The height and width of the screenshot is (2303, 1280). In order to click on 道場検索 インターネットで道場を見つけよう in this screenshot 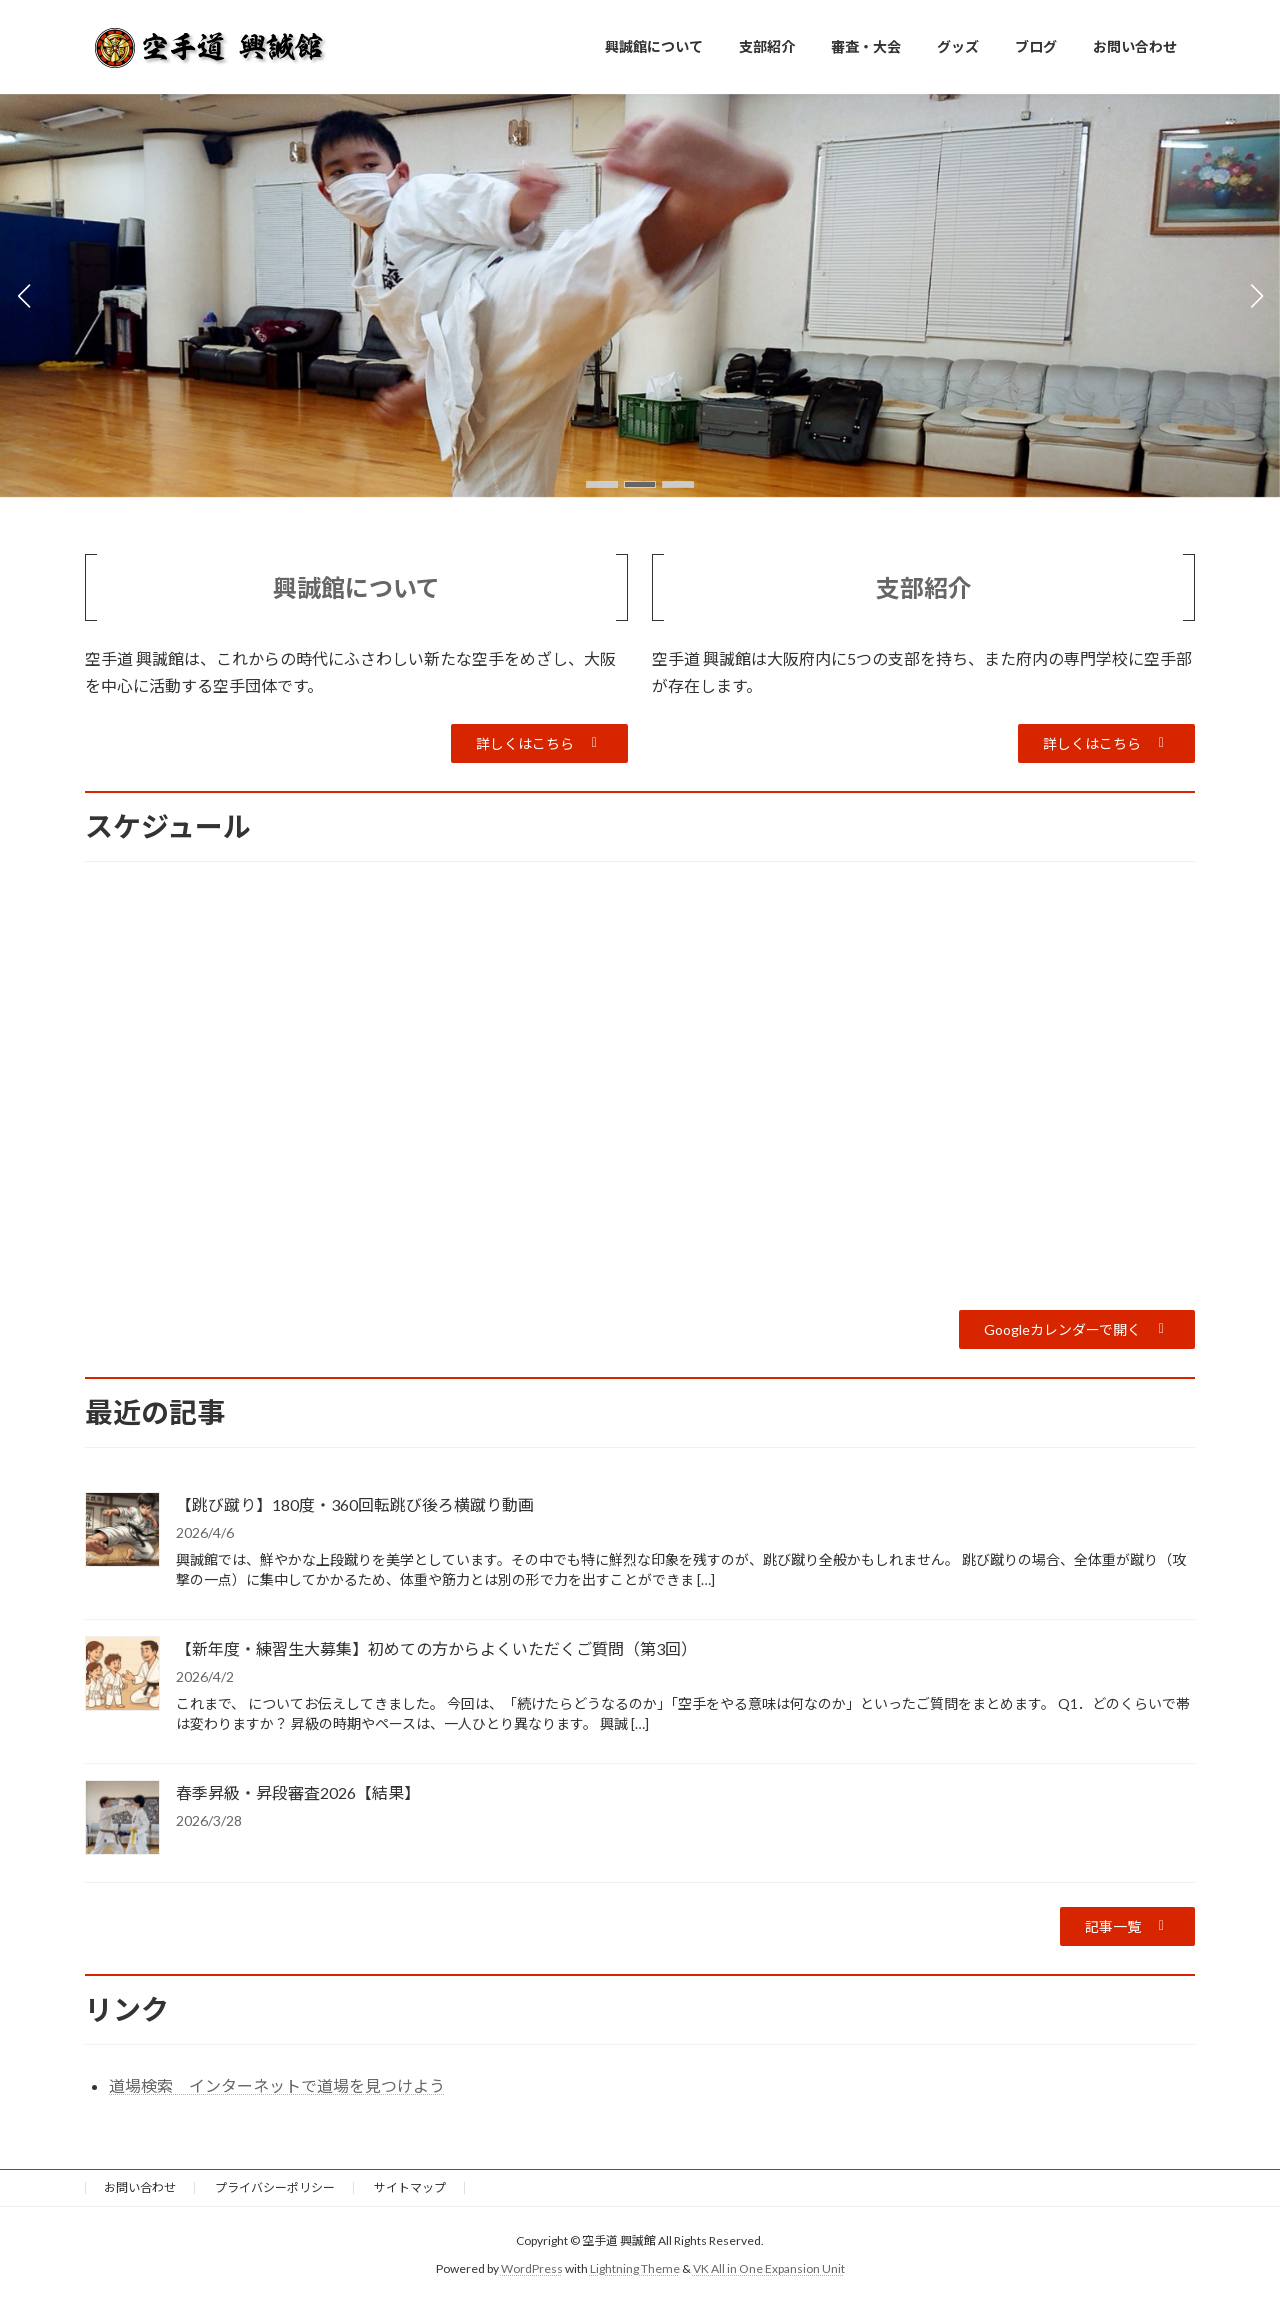, I will do `click(277, 2085)`.